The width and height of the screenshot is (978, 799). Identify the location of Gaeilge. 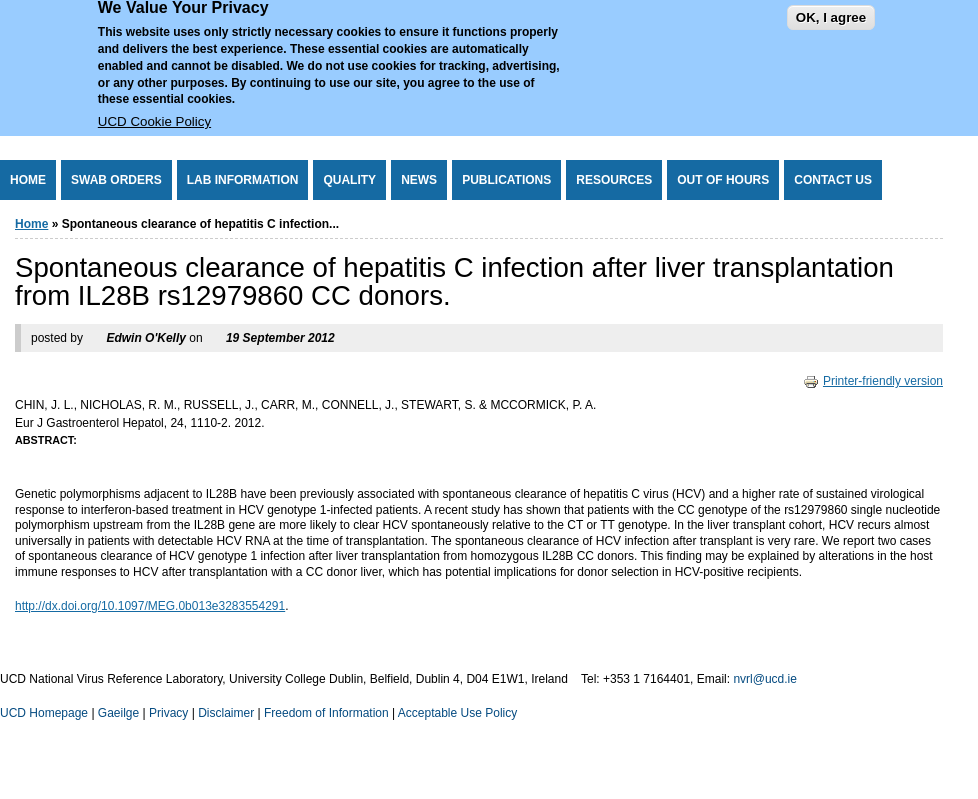
(118, 713).